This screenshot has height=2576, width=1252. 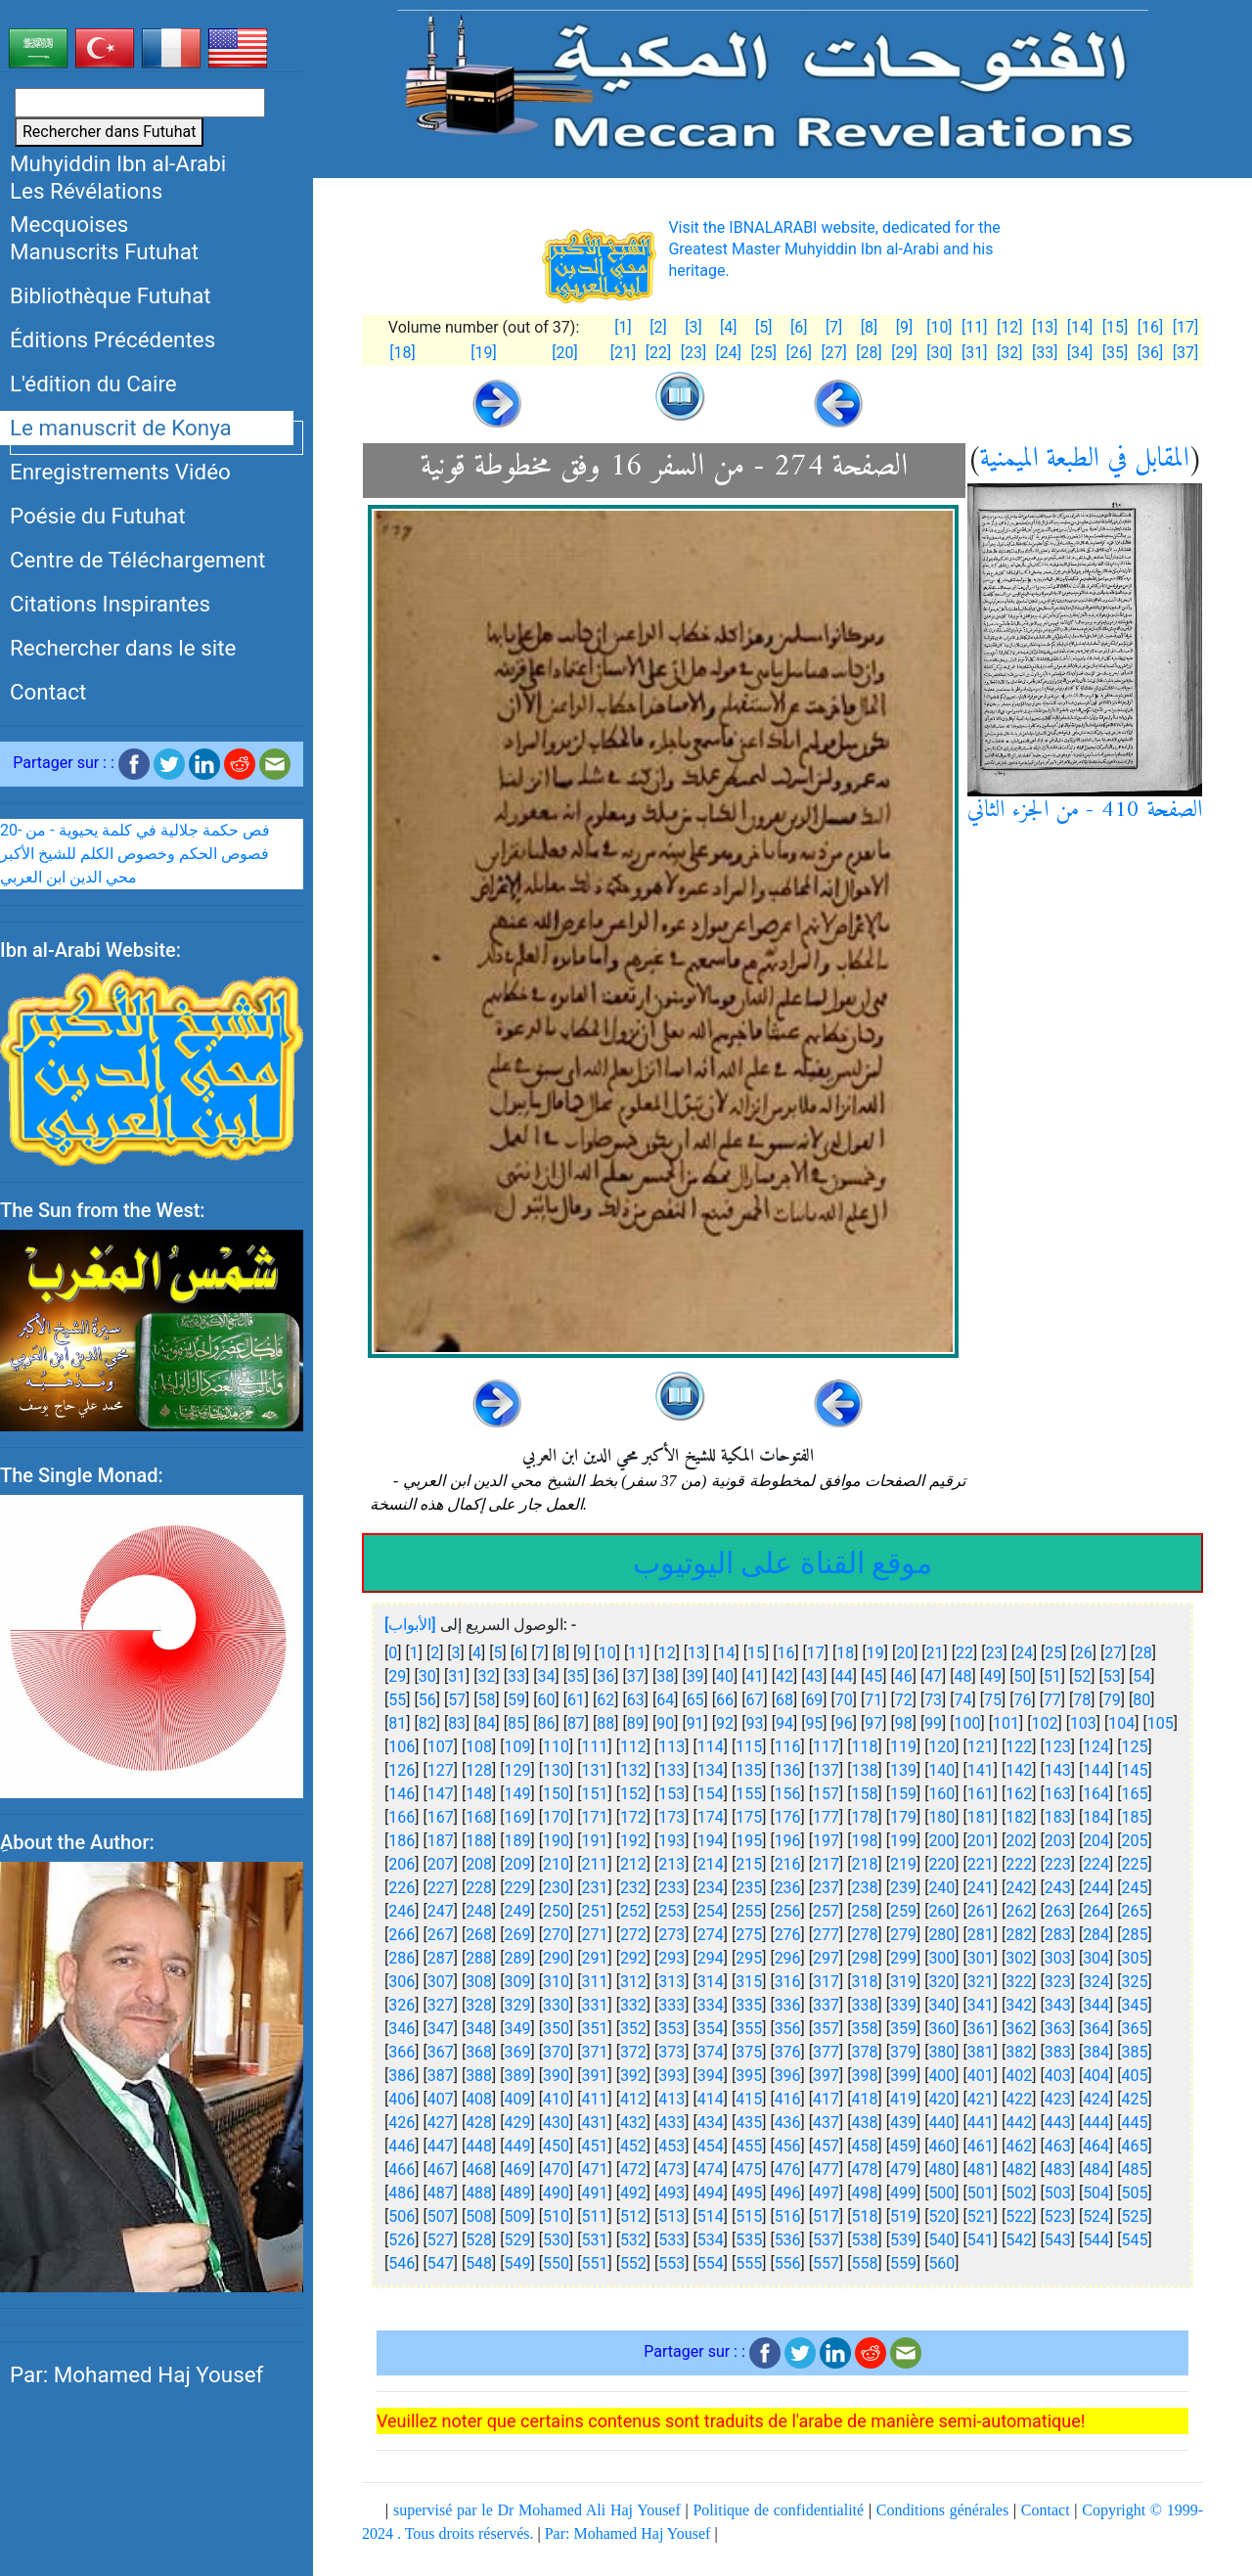 What do you see at coordinates (633, 2052) in the screenshot?
I see `372` at bounding box center [633, 2052].